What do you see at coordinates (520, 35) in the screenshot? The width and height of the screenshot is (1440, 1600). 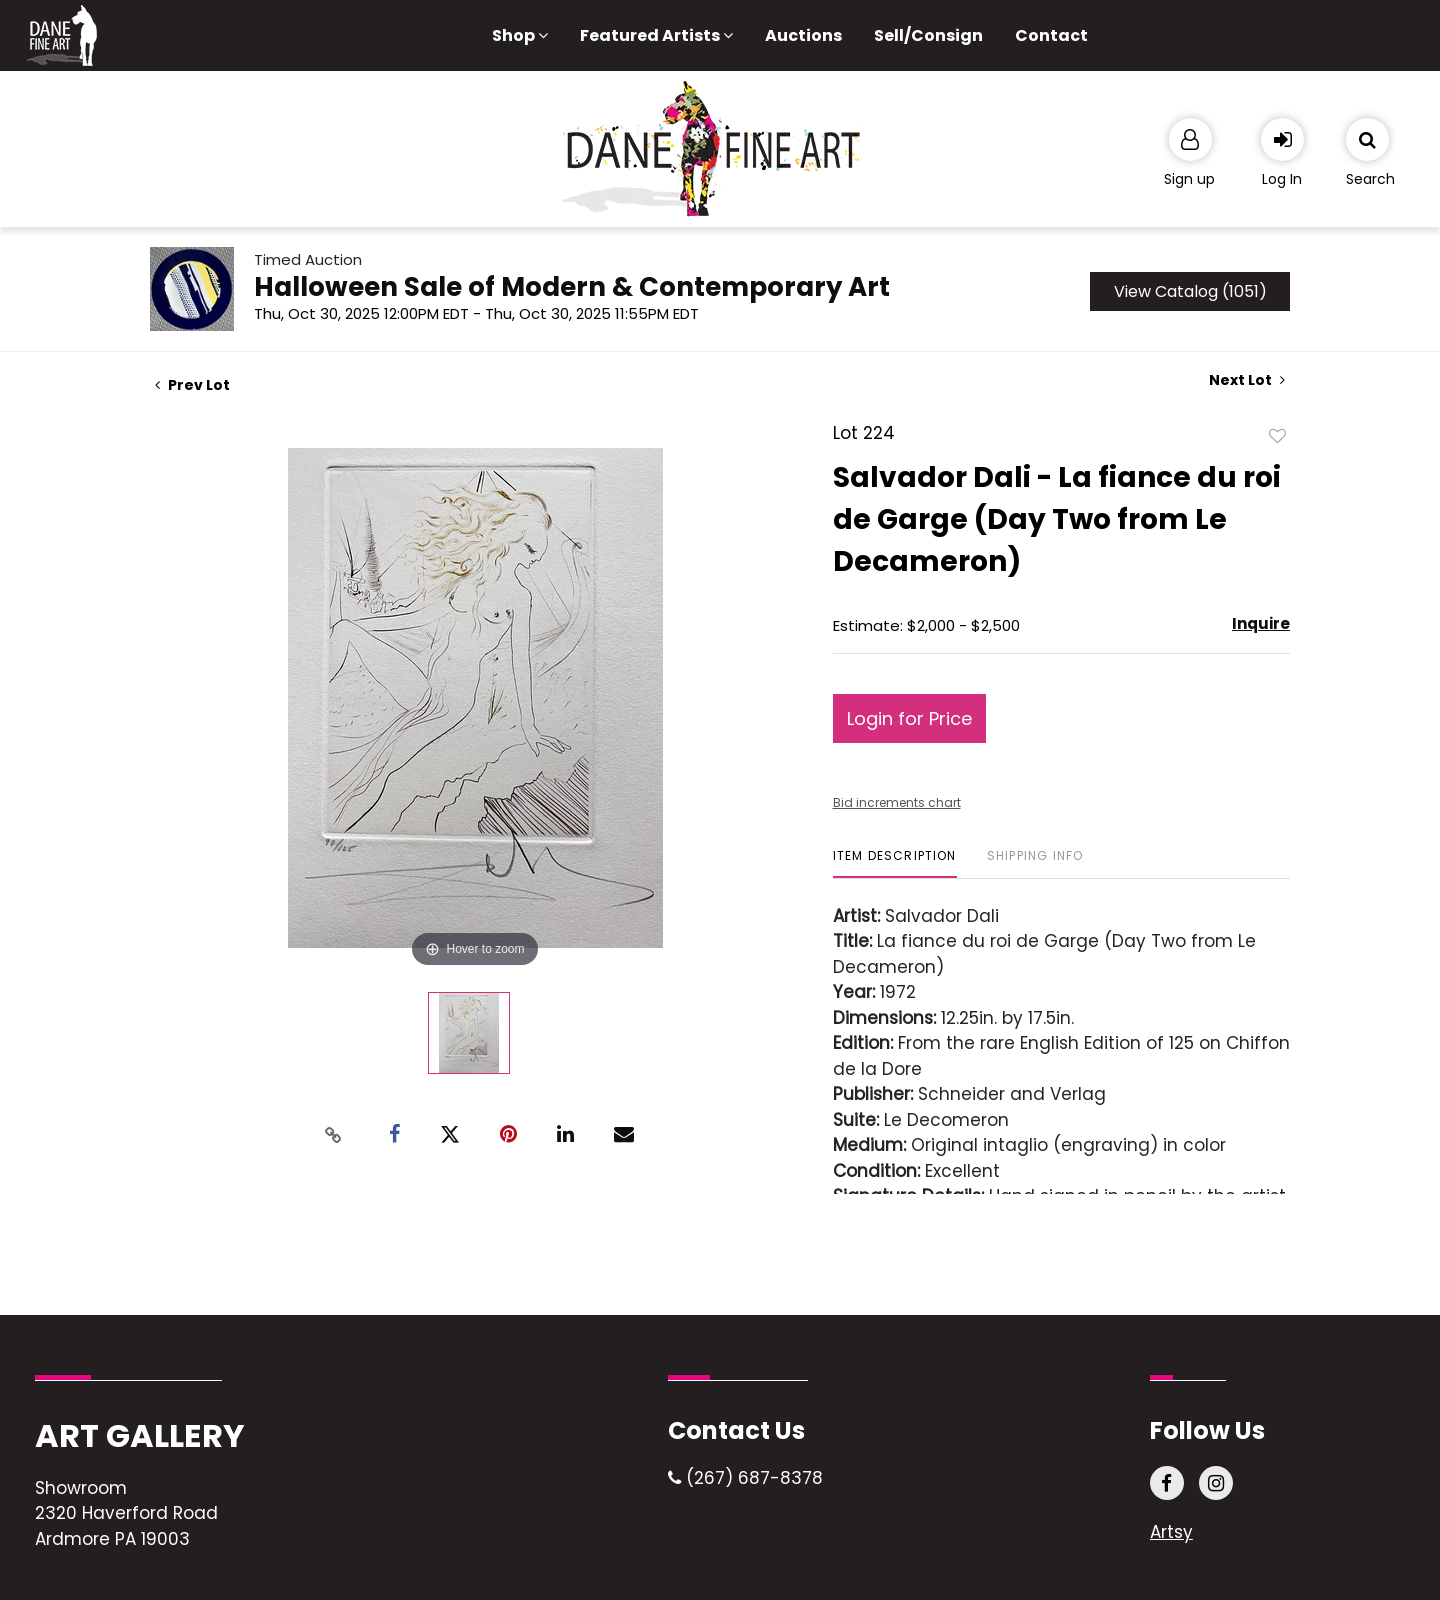 I see `Shop` at bounding box center [520, 35].